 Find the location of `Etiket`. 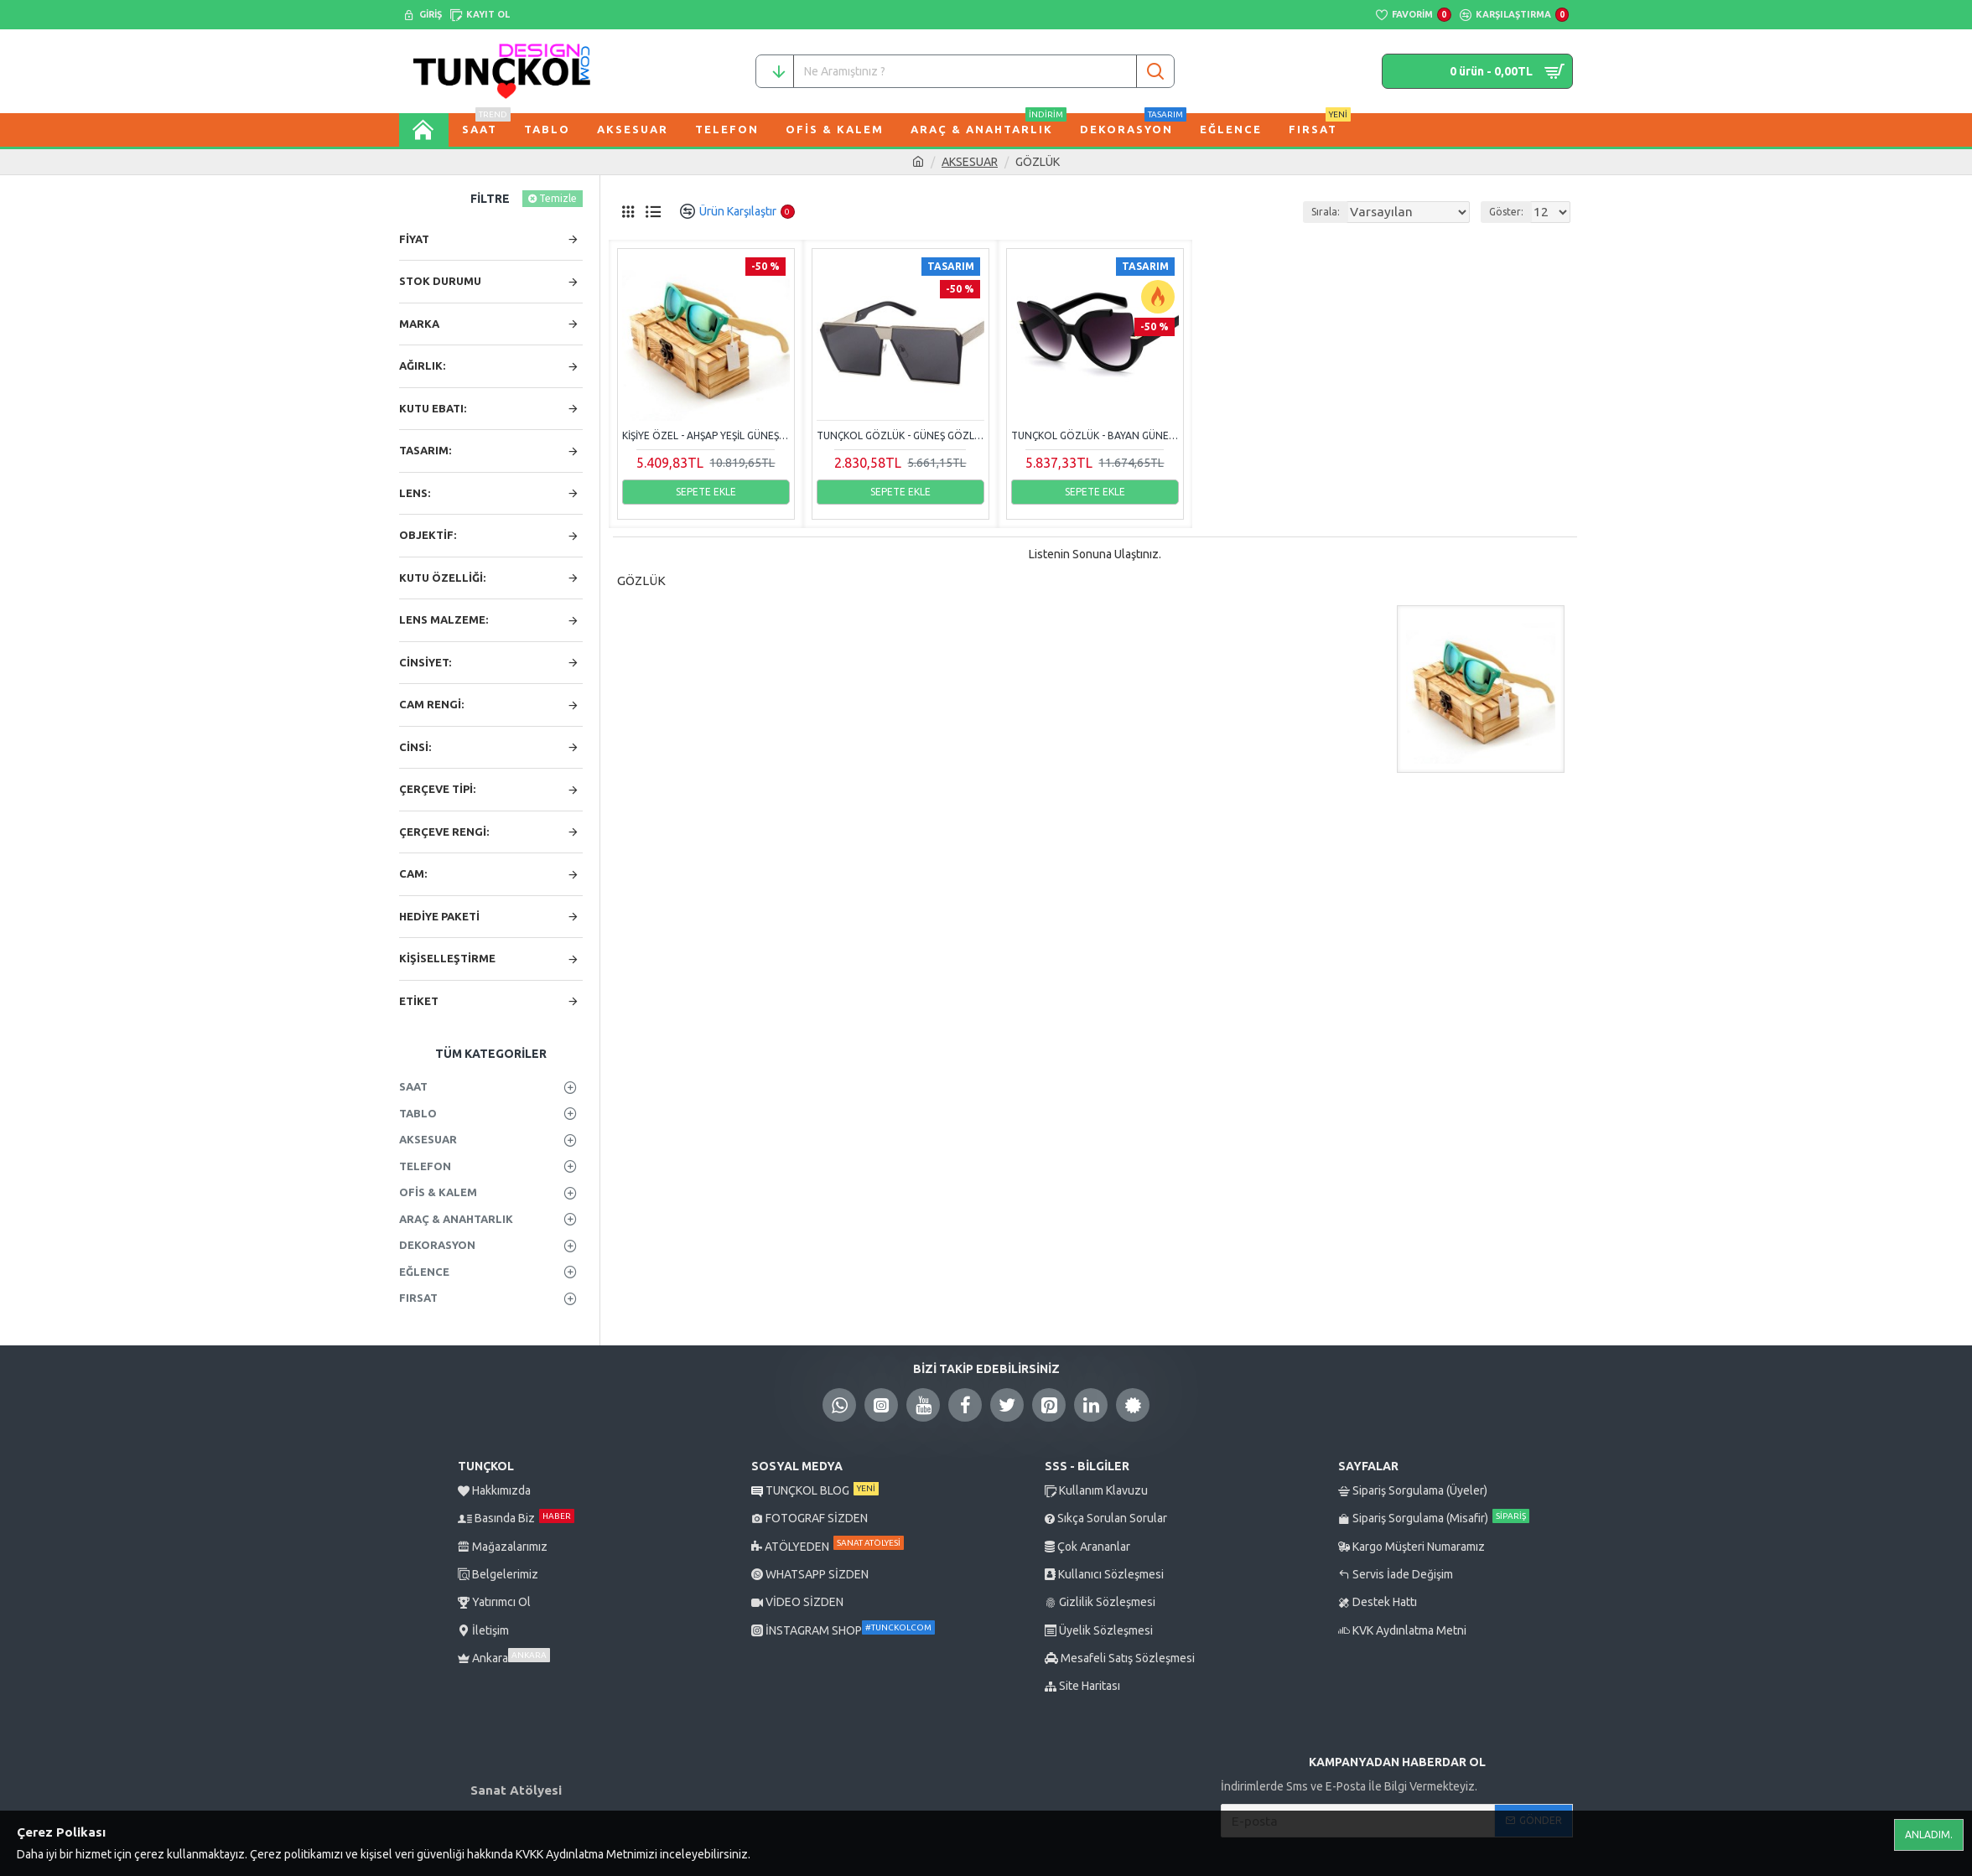

Etiket is located at coordinates (419, 1001).